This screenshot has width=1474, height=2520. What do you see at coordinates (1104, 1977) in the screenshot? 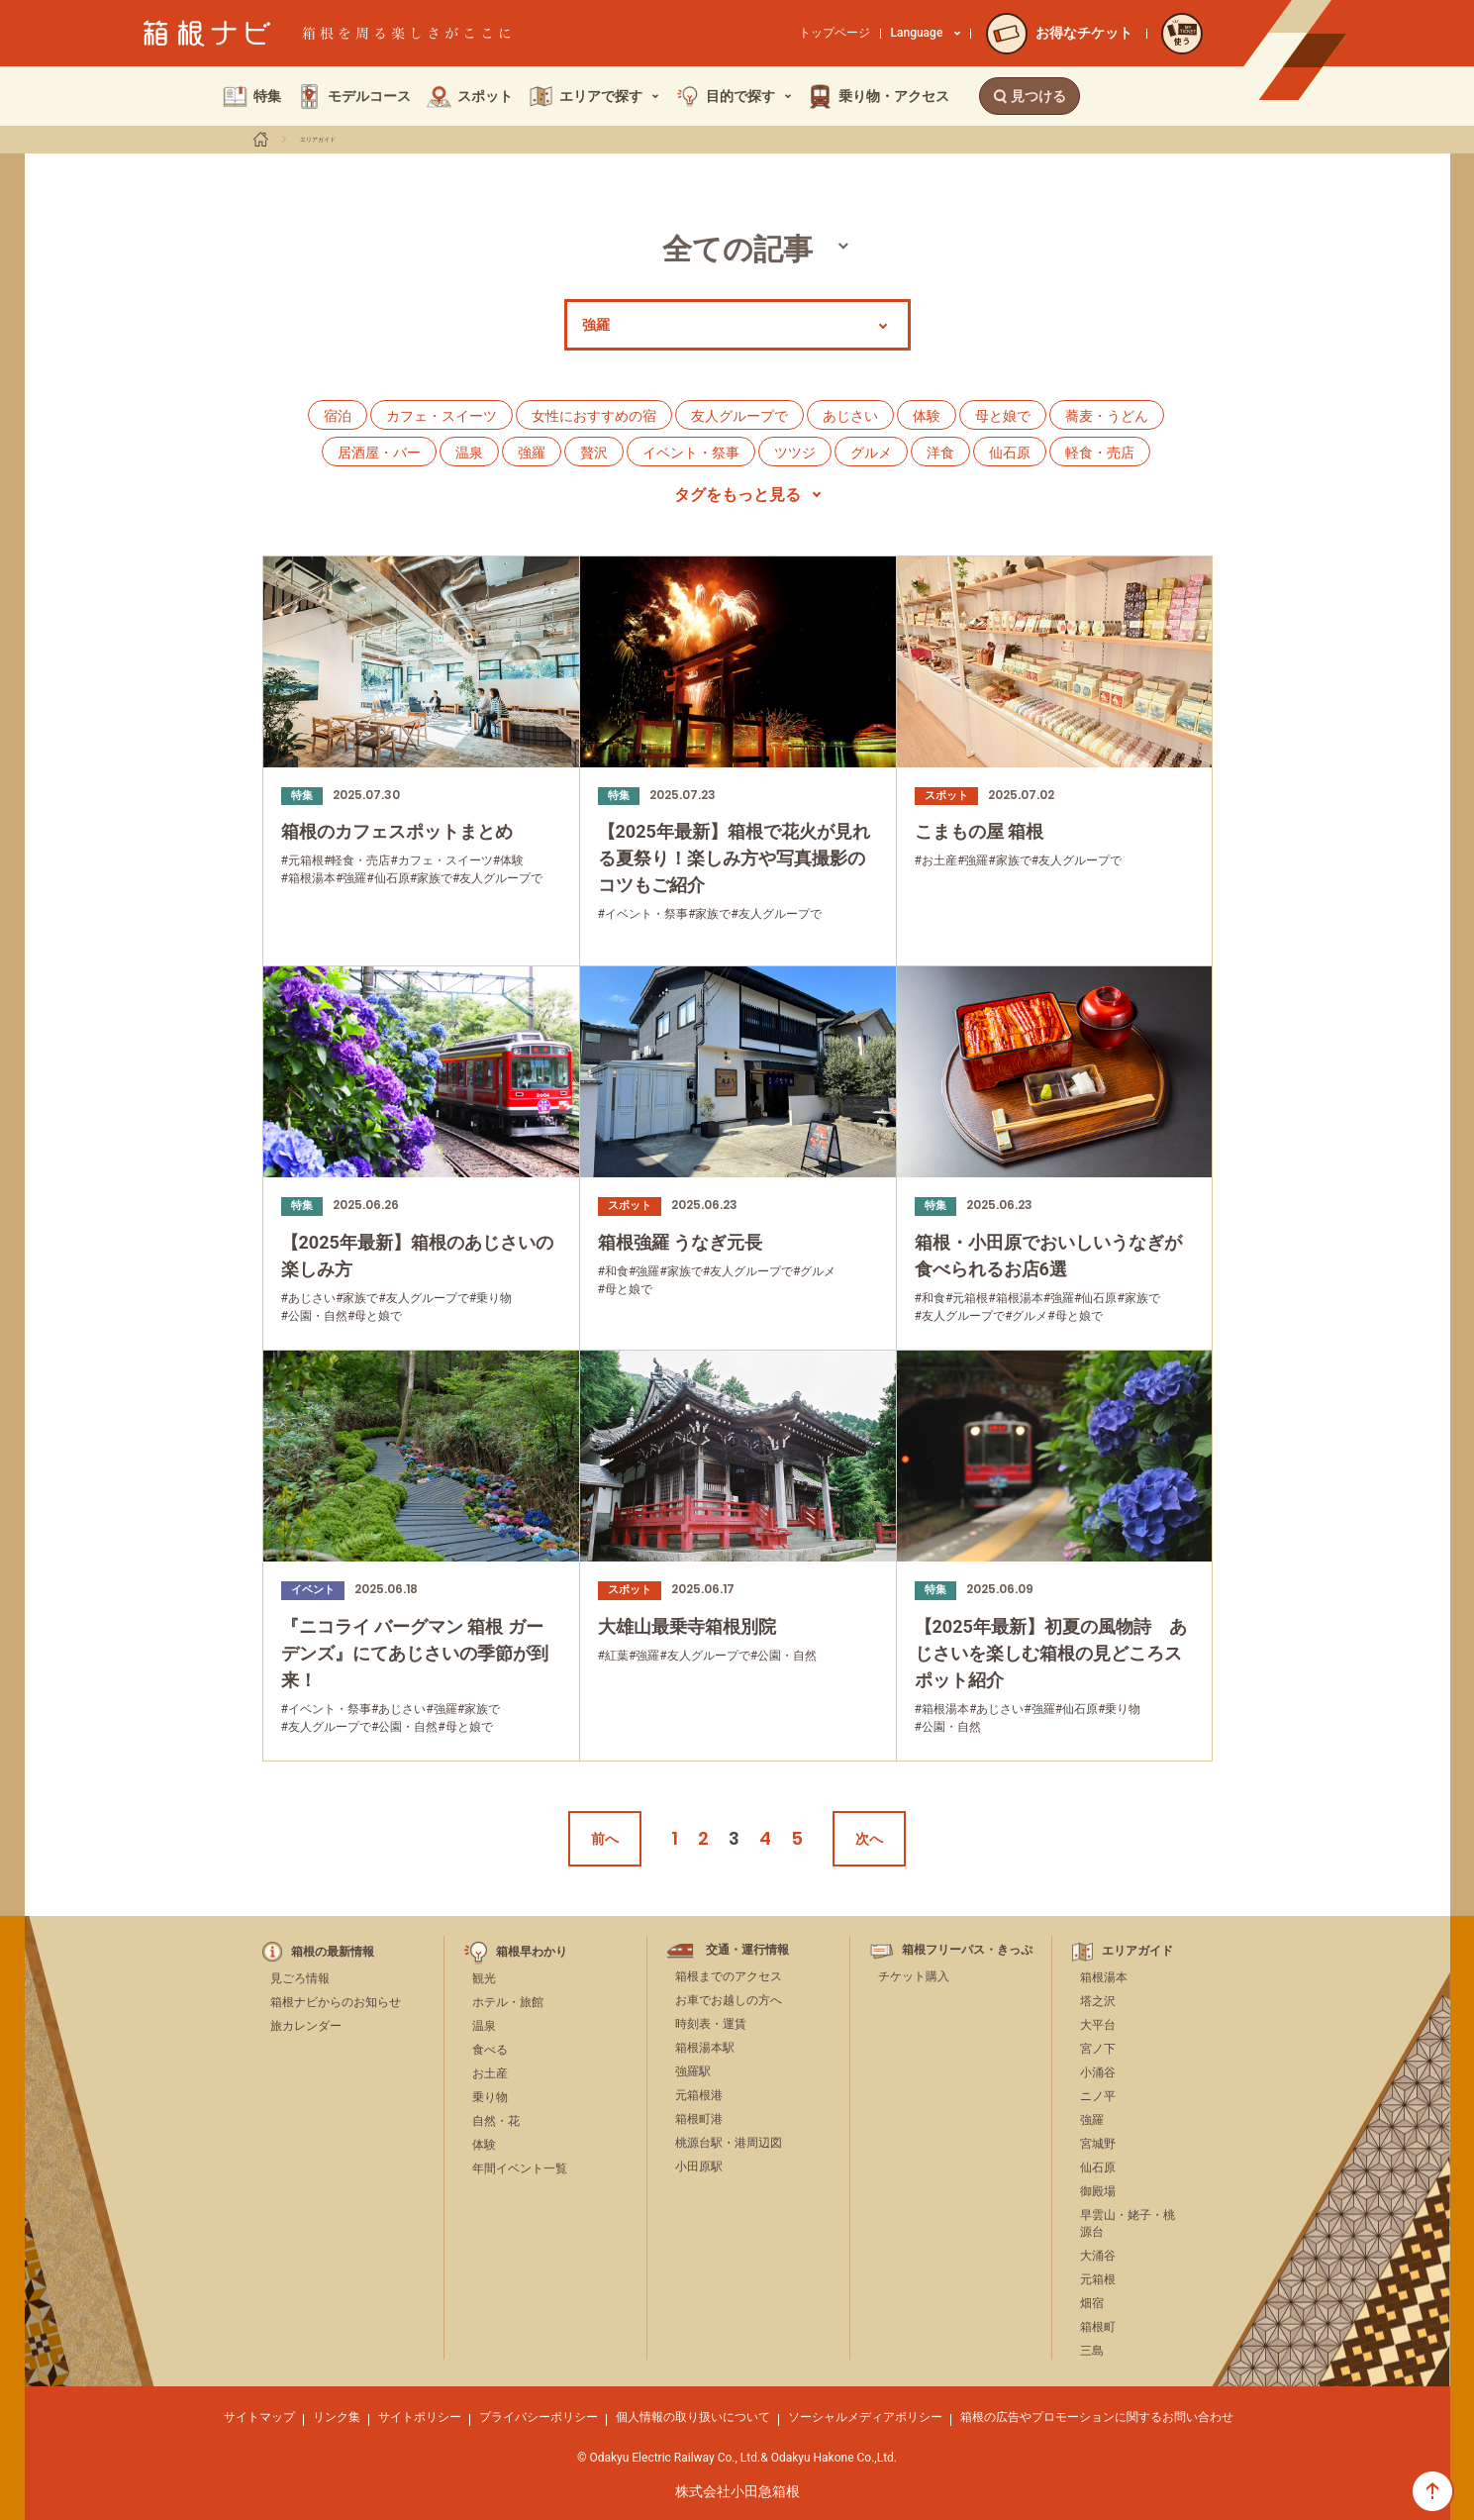
I see `箱根湯本` at bounding box center [1104, 1977].